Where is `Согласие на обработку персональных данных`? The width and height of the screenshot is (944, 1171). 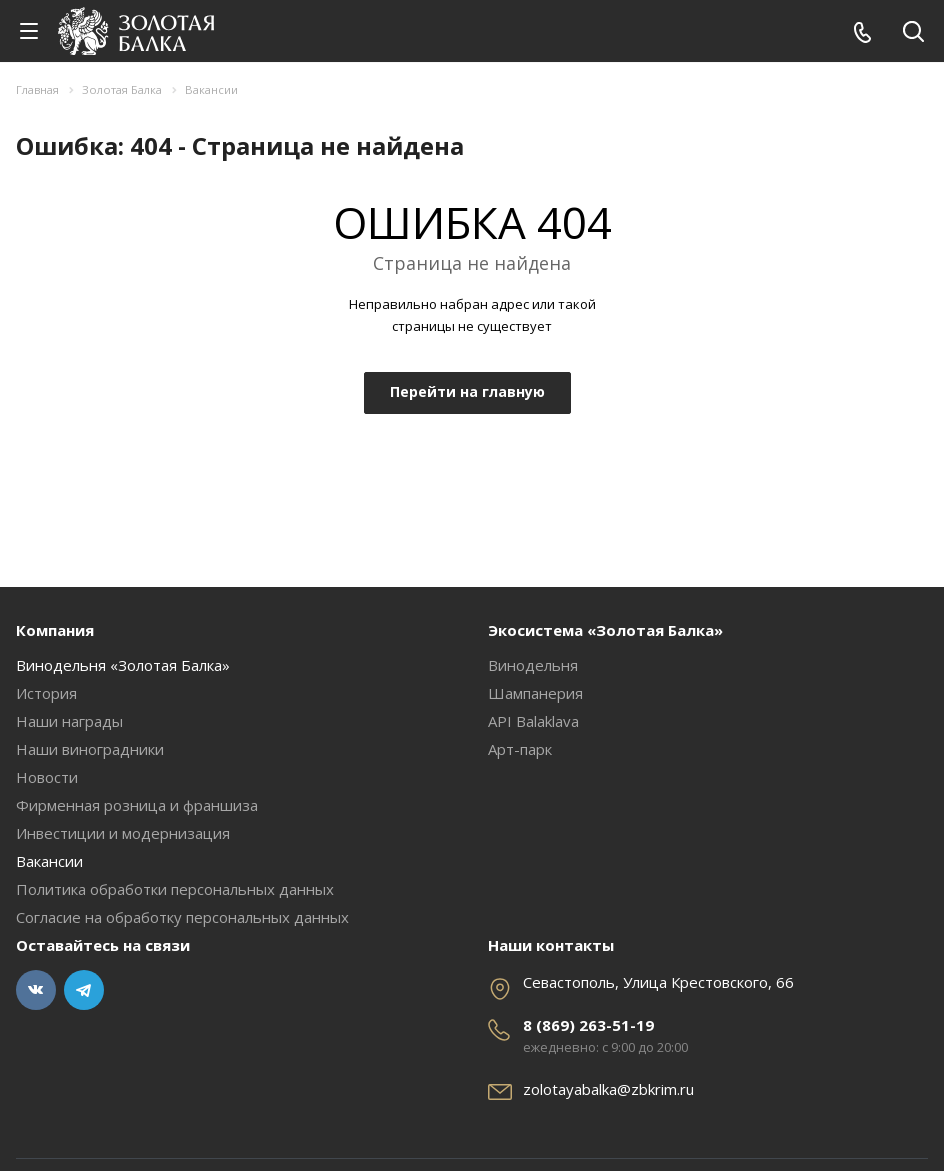
Согласие на обработку персональных данных is located at coordinates (182, 917).